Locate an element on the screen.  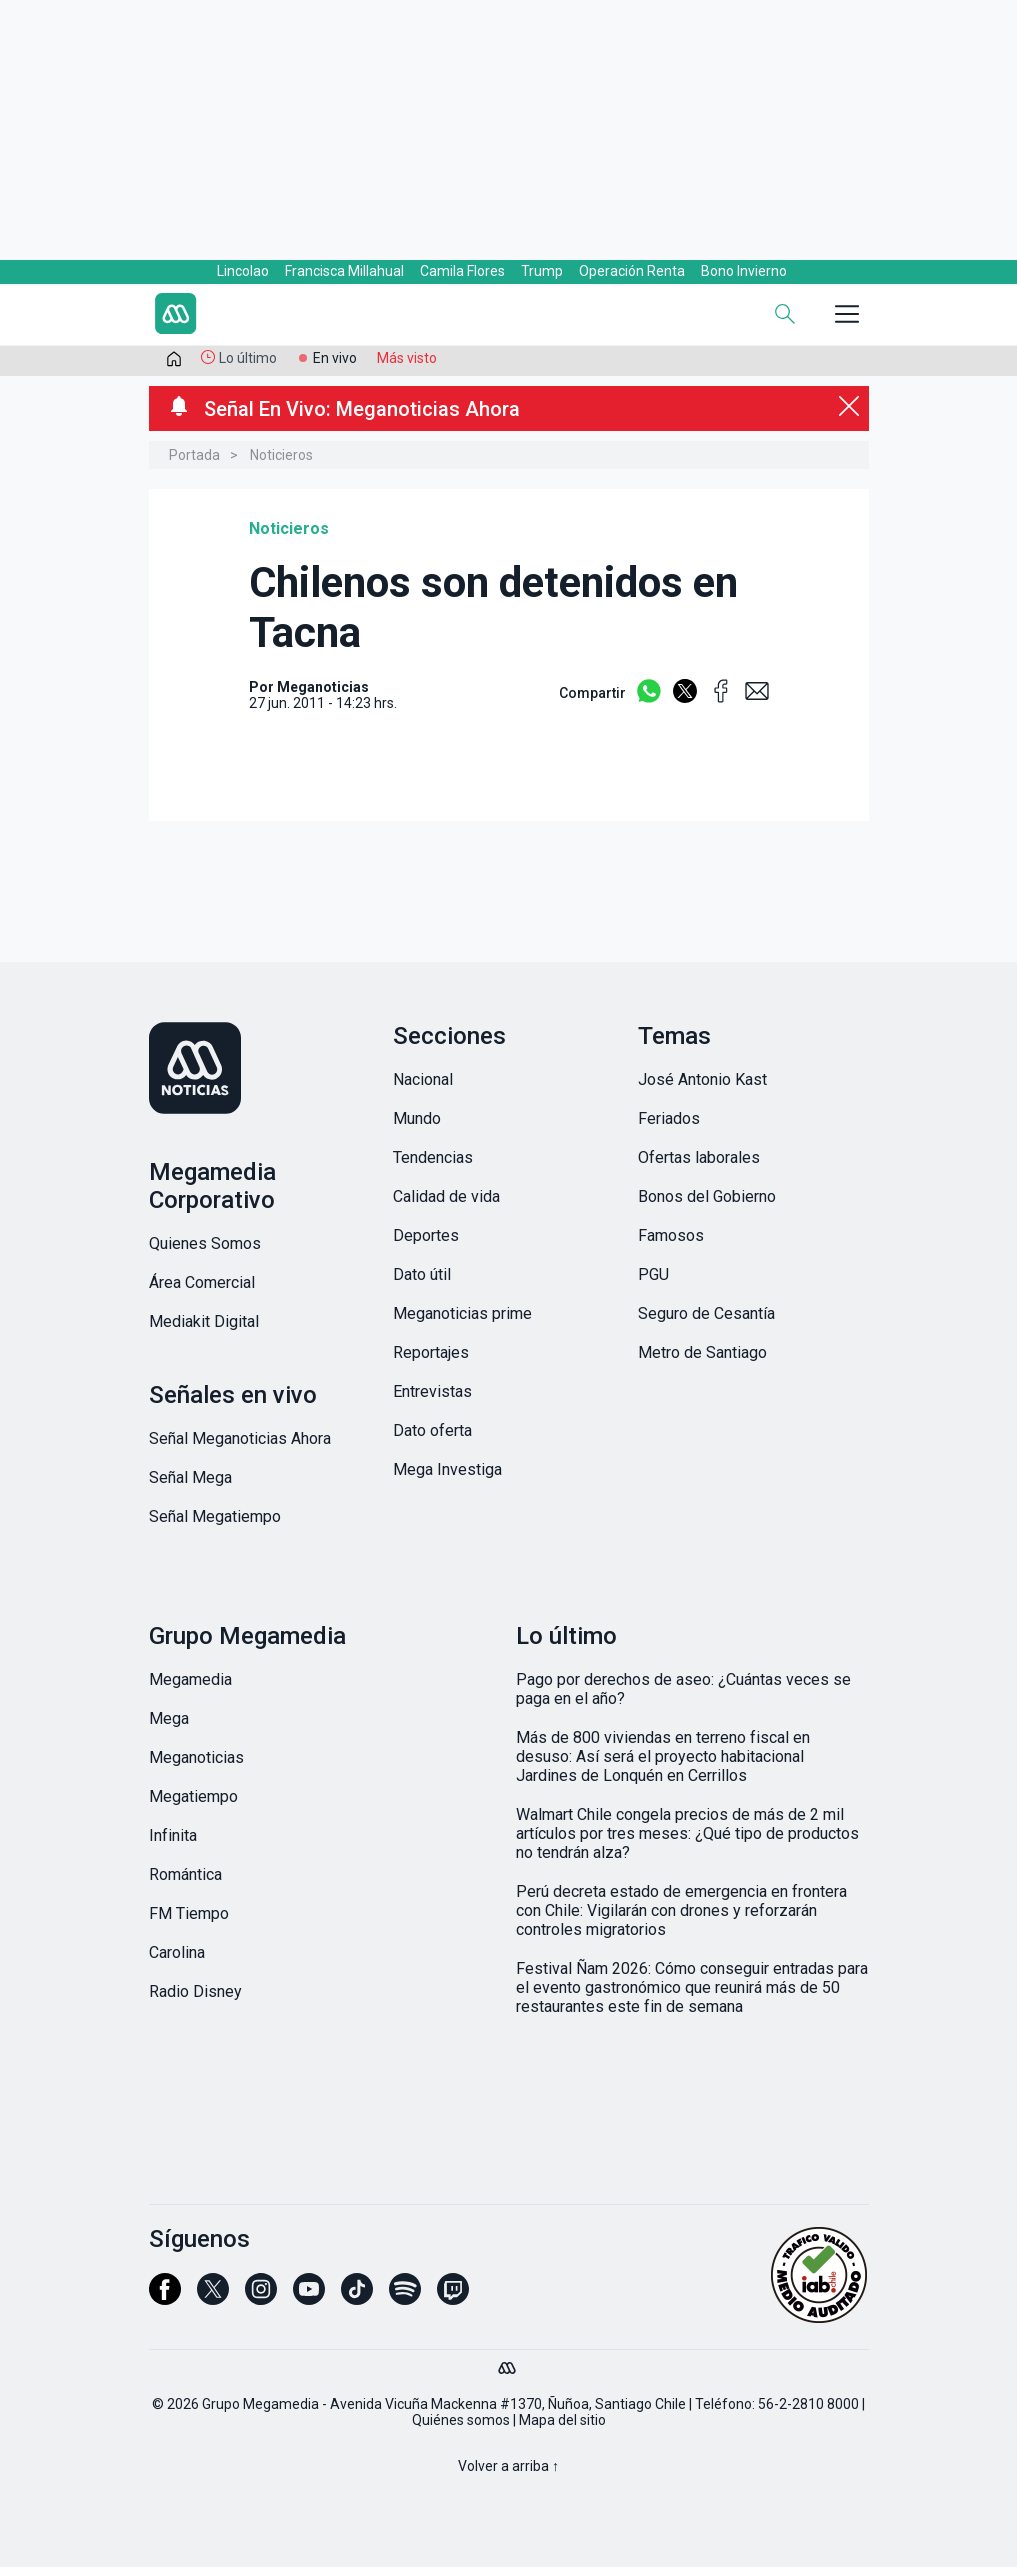
PGU is located at coordinates (653, 1274).